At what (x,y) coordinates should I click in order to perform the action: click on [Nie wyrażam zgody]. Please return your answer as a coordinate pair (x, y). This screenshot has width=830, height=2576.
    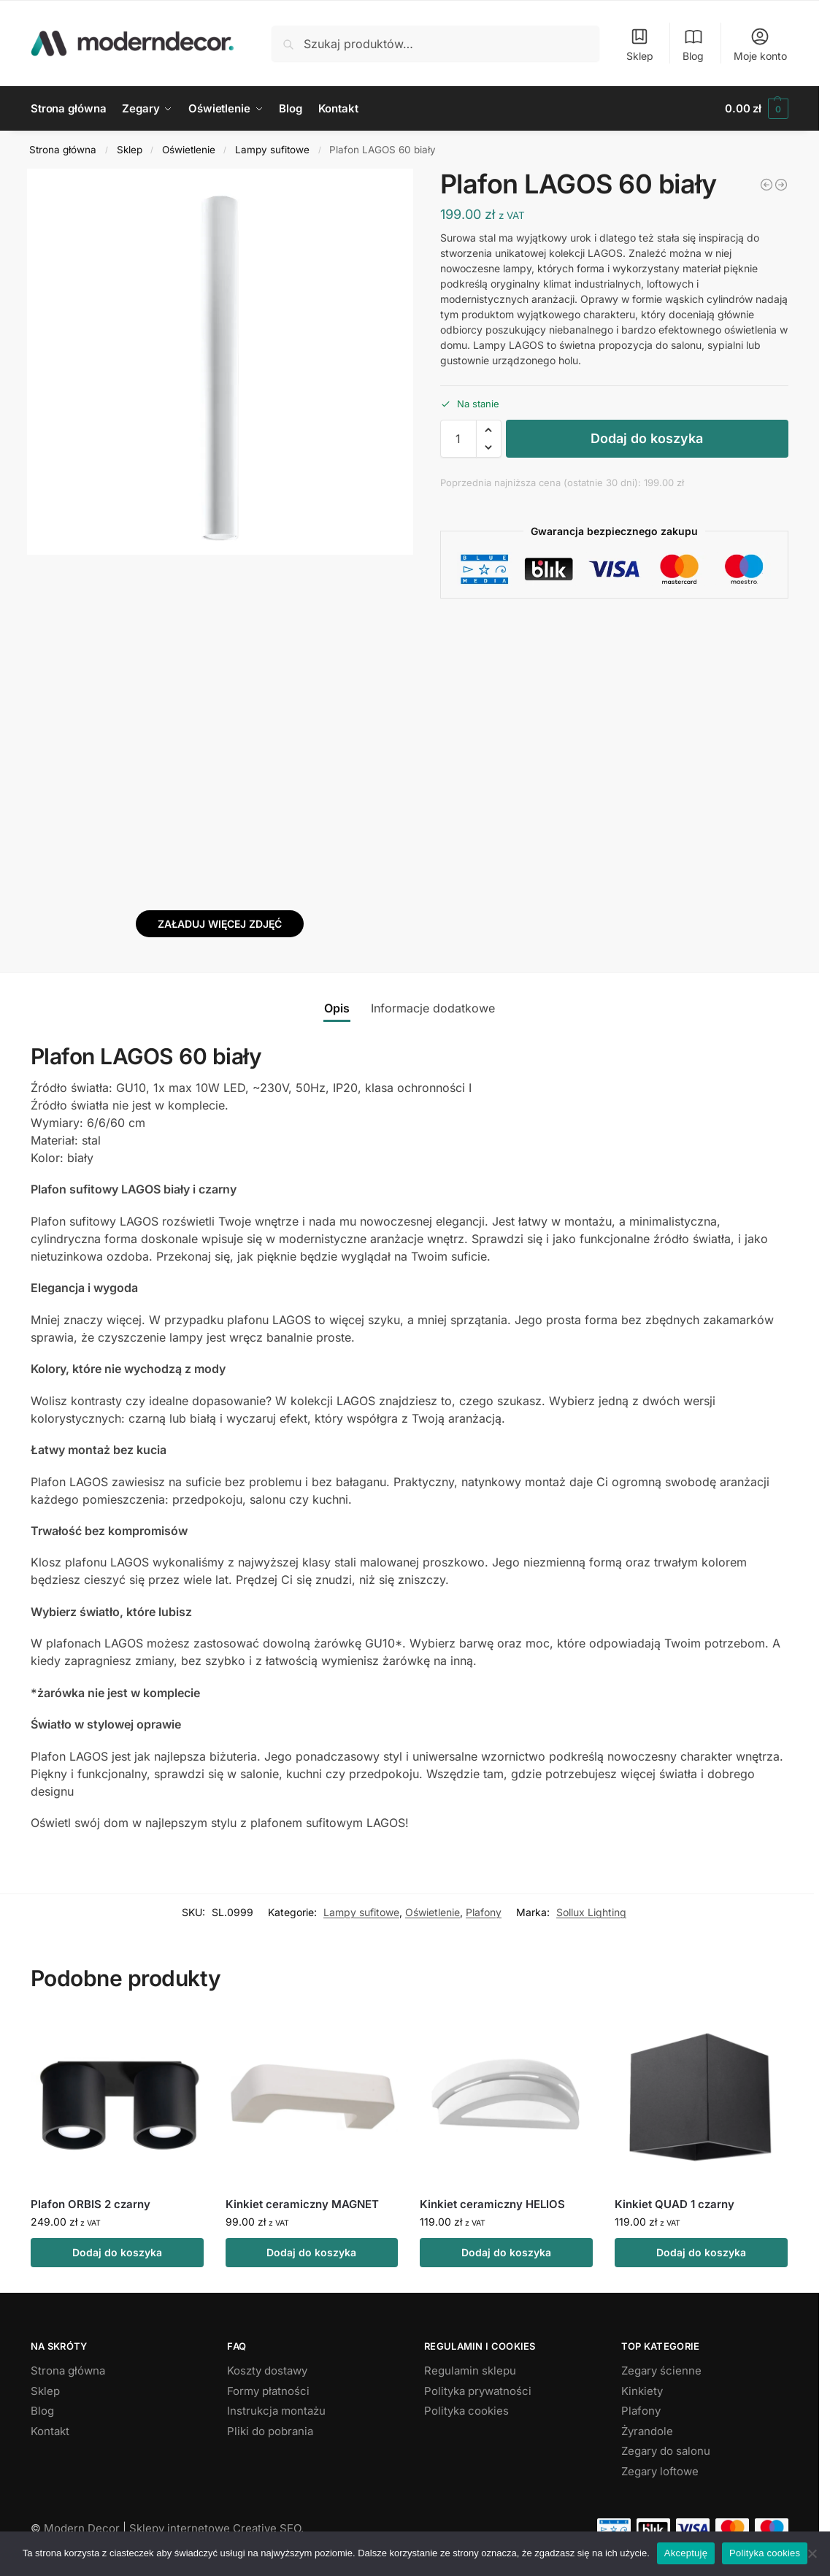
    Looking at the image, I should click on (811, 2553).